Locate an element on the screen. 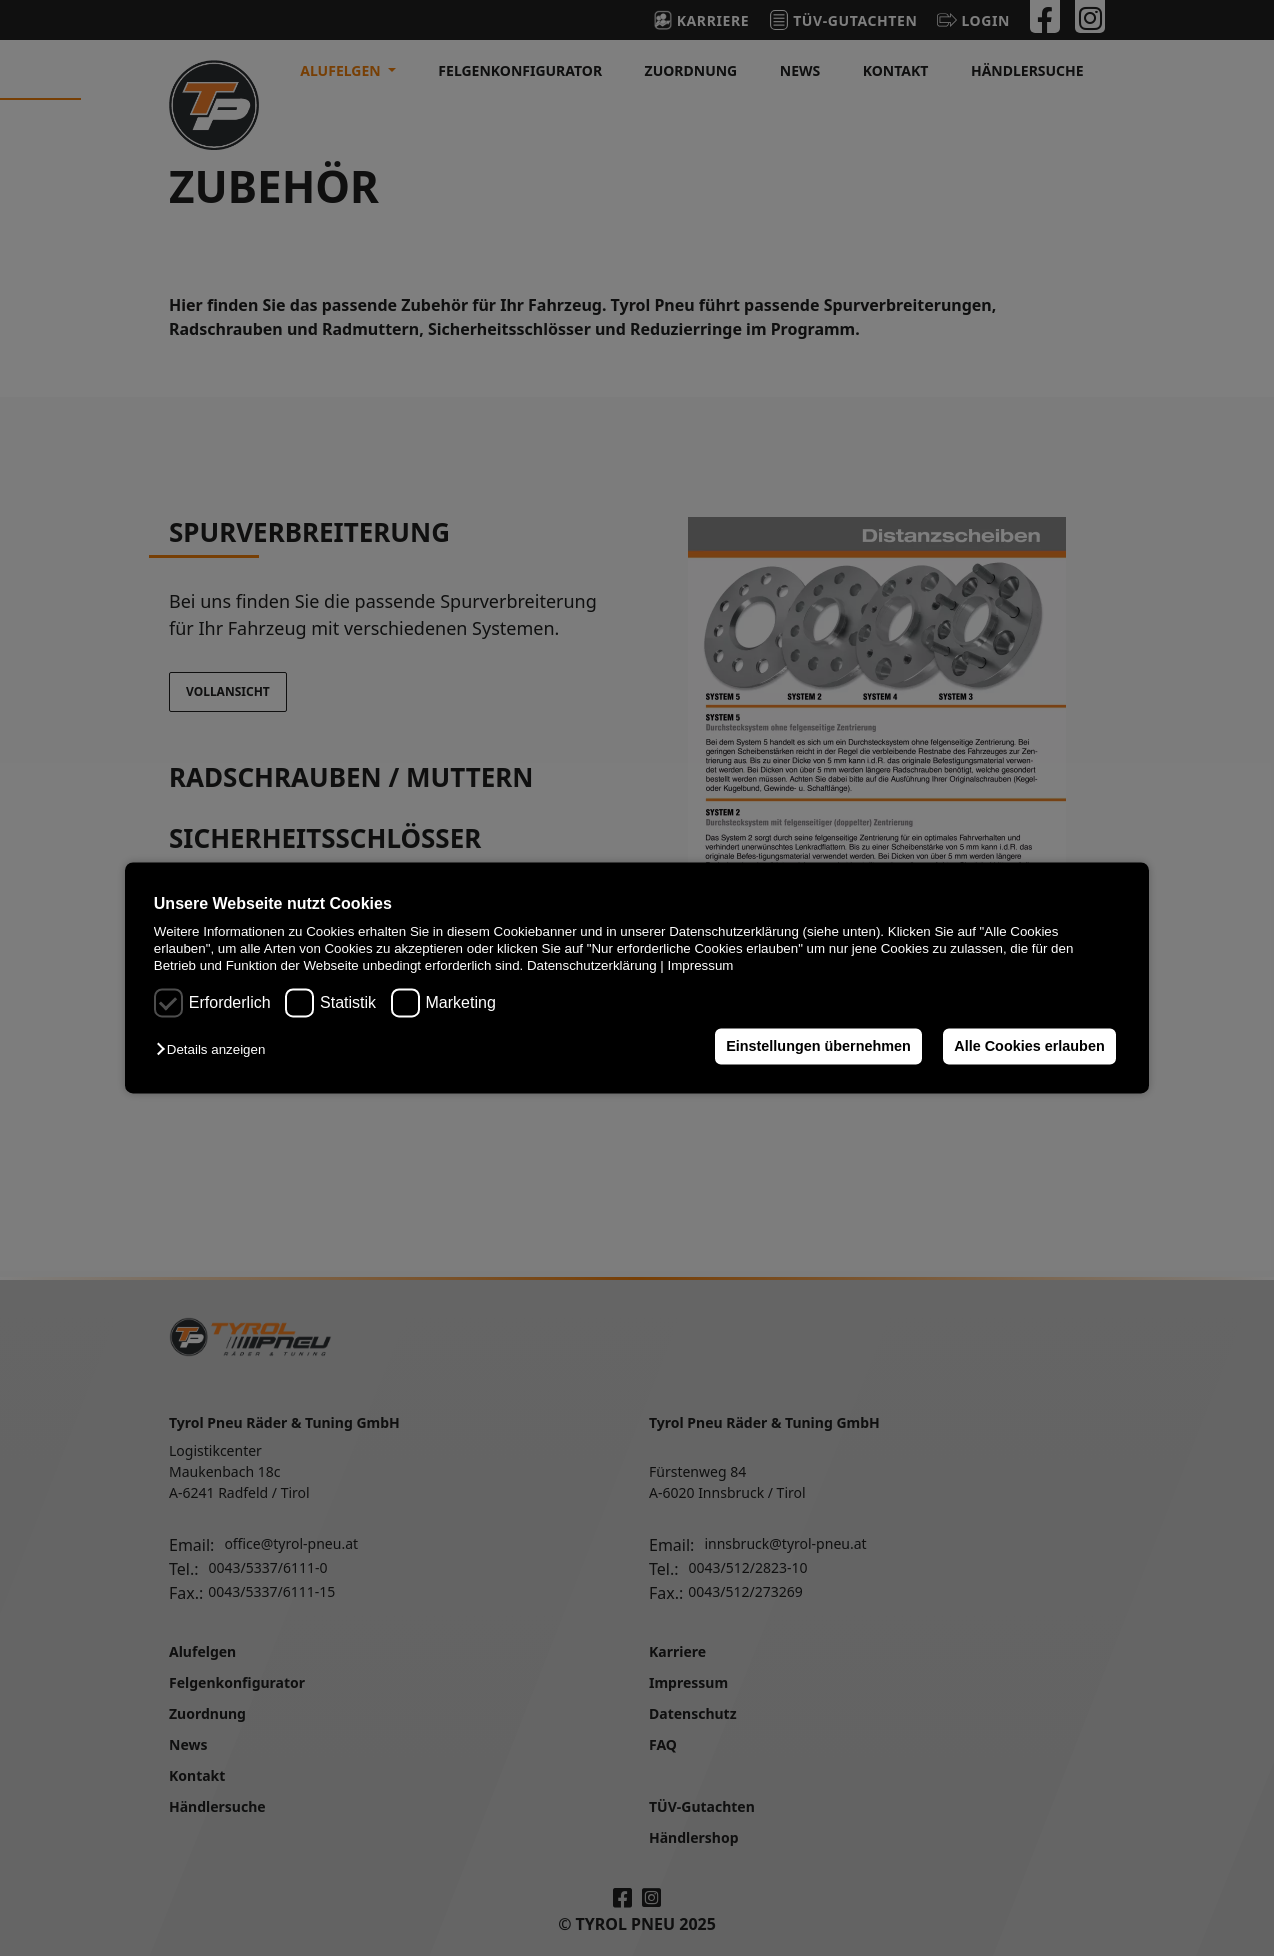 The width and height of the screenshot is (1274, 1956). [button] is located at coordinates (215, 1049).